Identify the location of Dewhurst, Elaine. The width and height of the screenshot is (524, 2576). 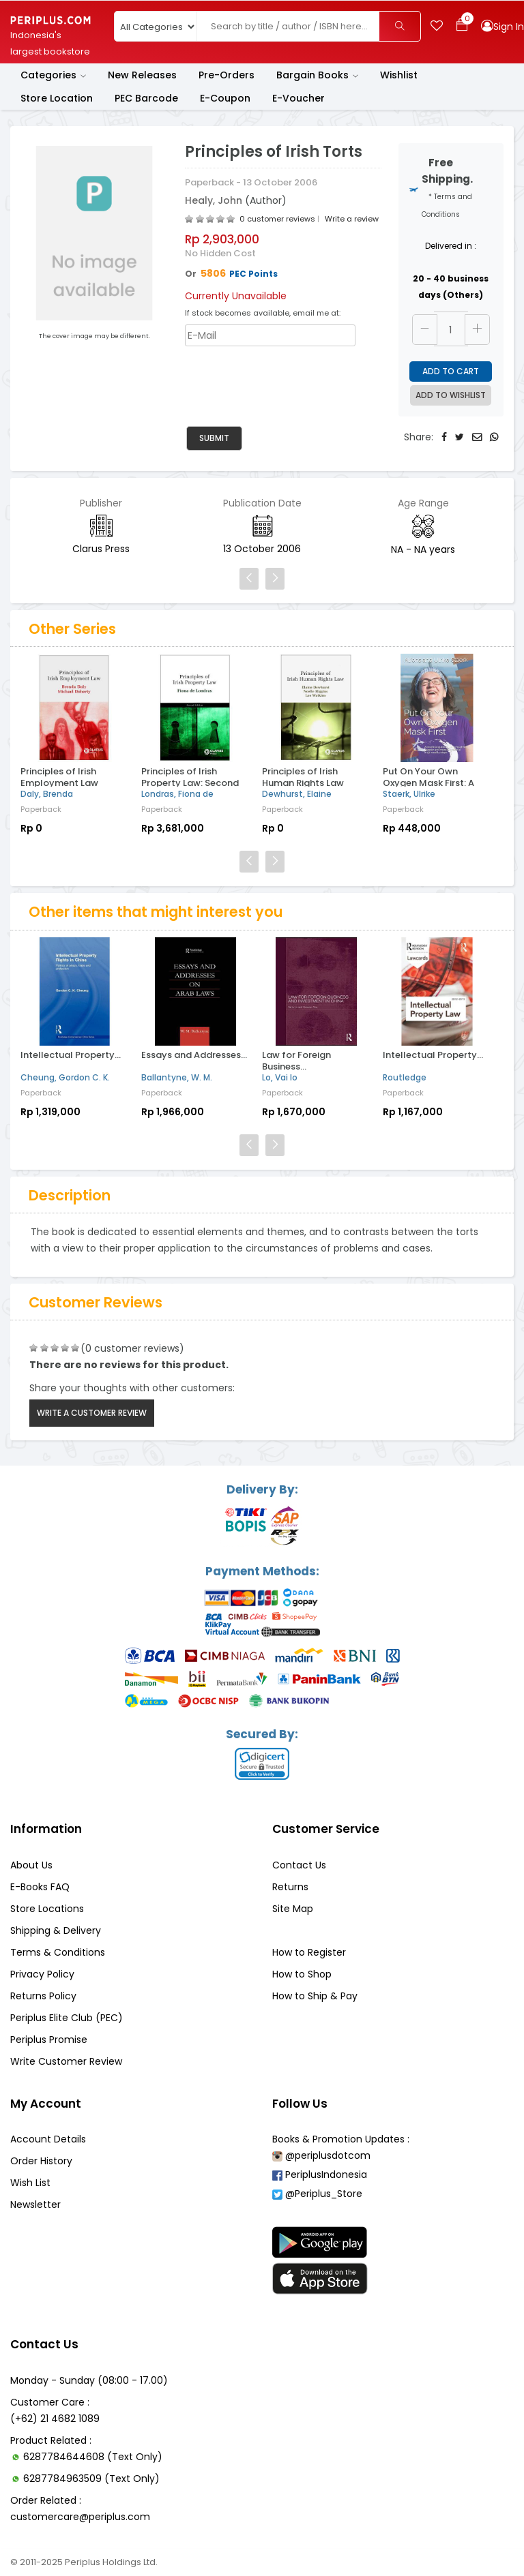
(297, 794).